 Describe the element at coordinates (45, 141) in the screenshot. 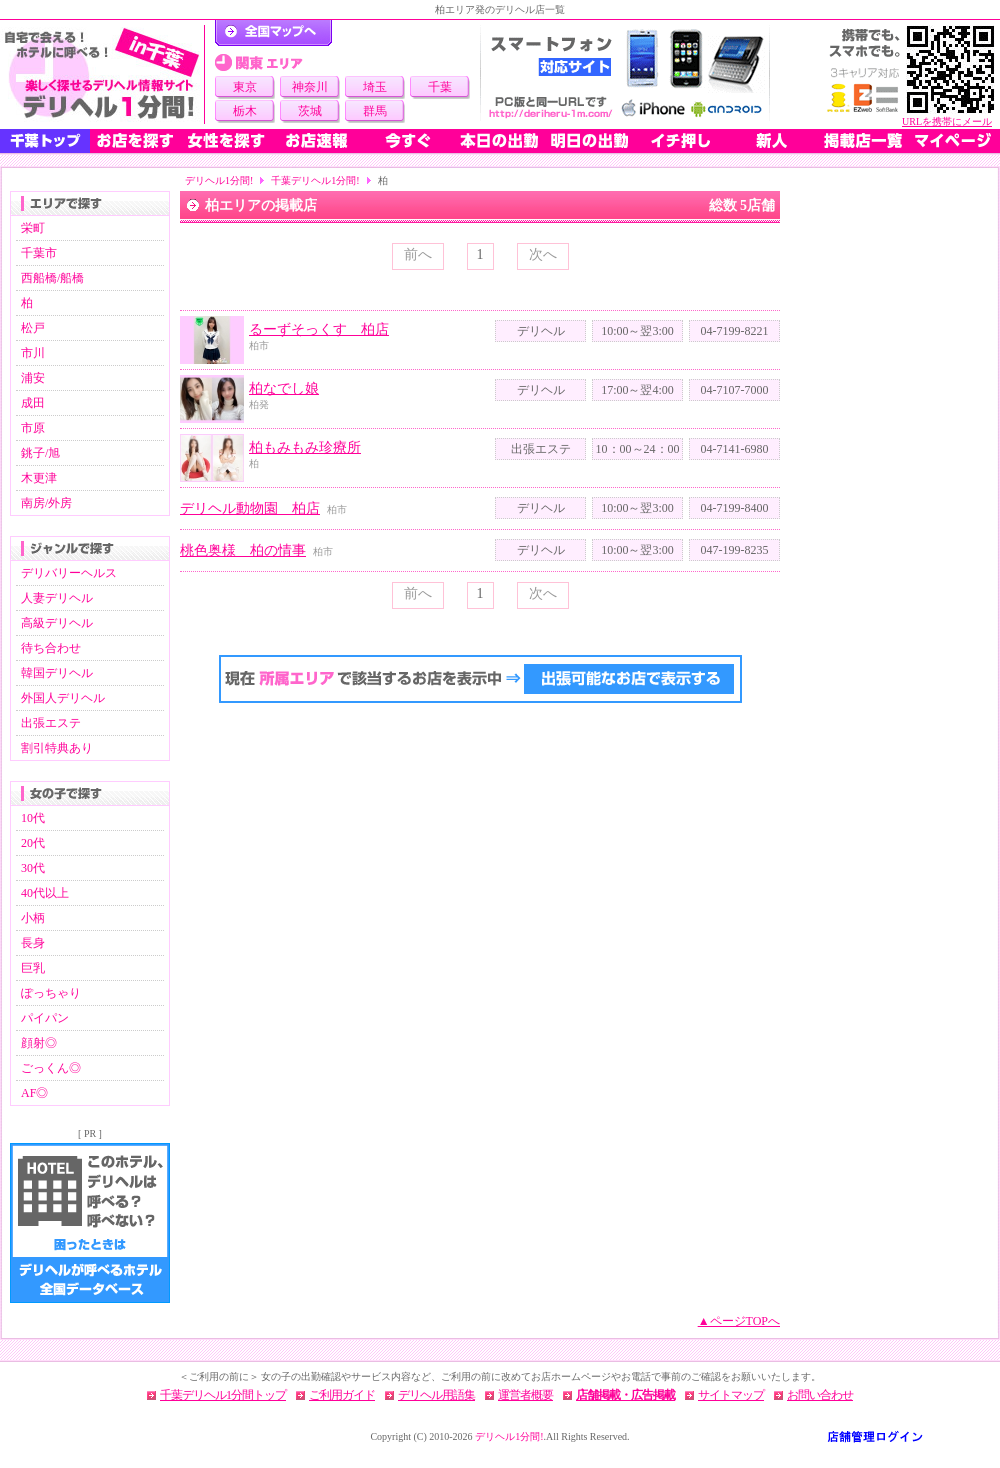

I see `千葉トップ` at that location.